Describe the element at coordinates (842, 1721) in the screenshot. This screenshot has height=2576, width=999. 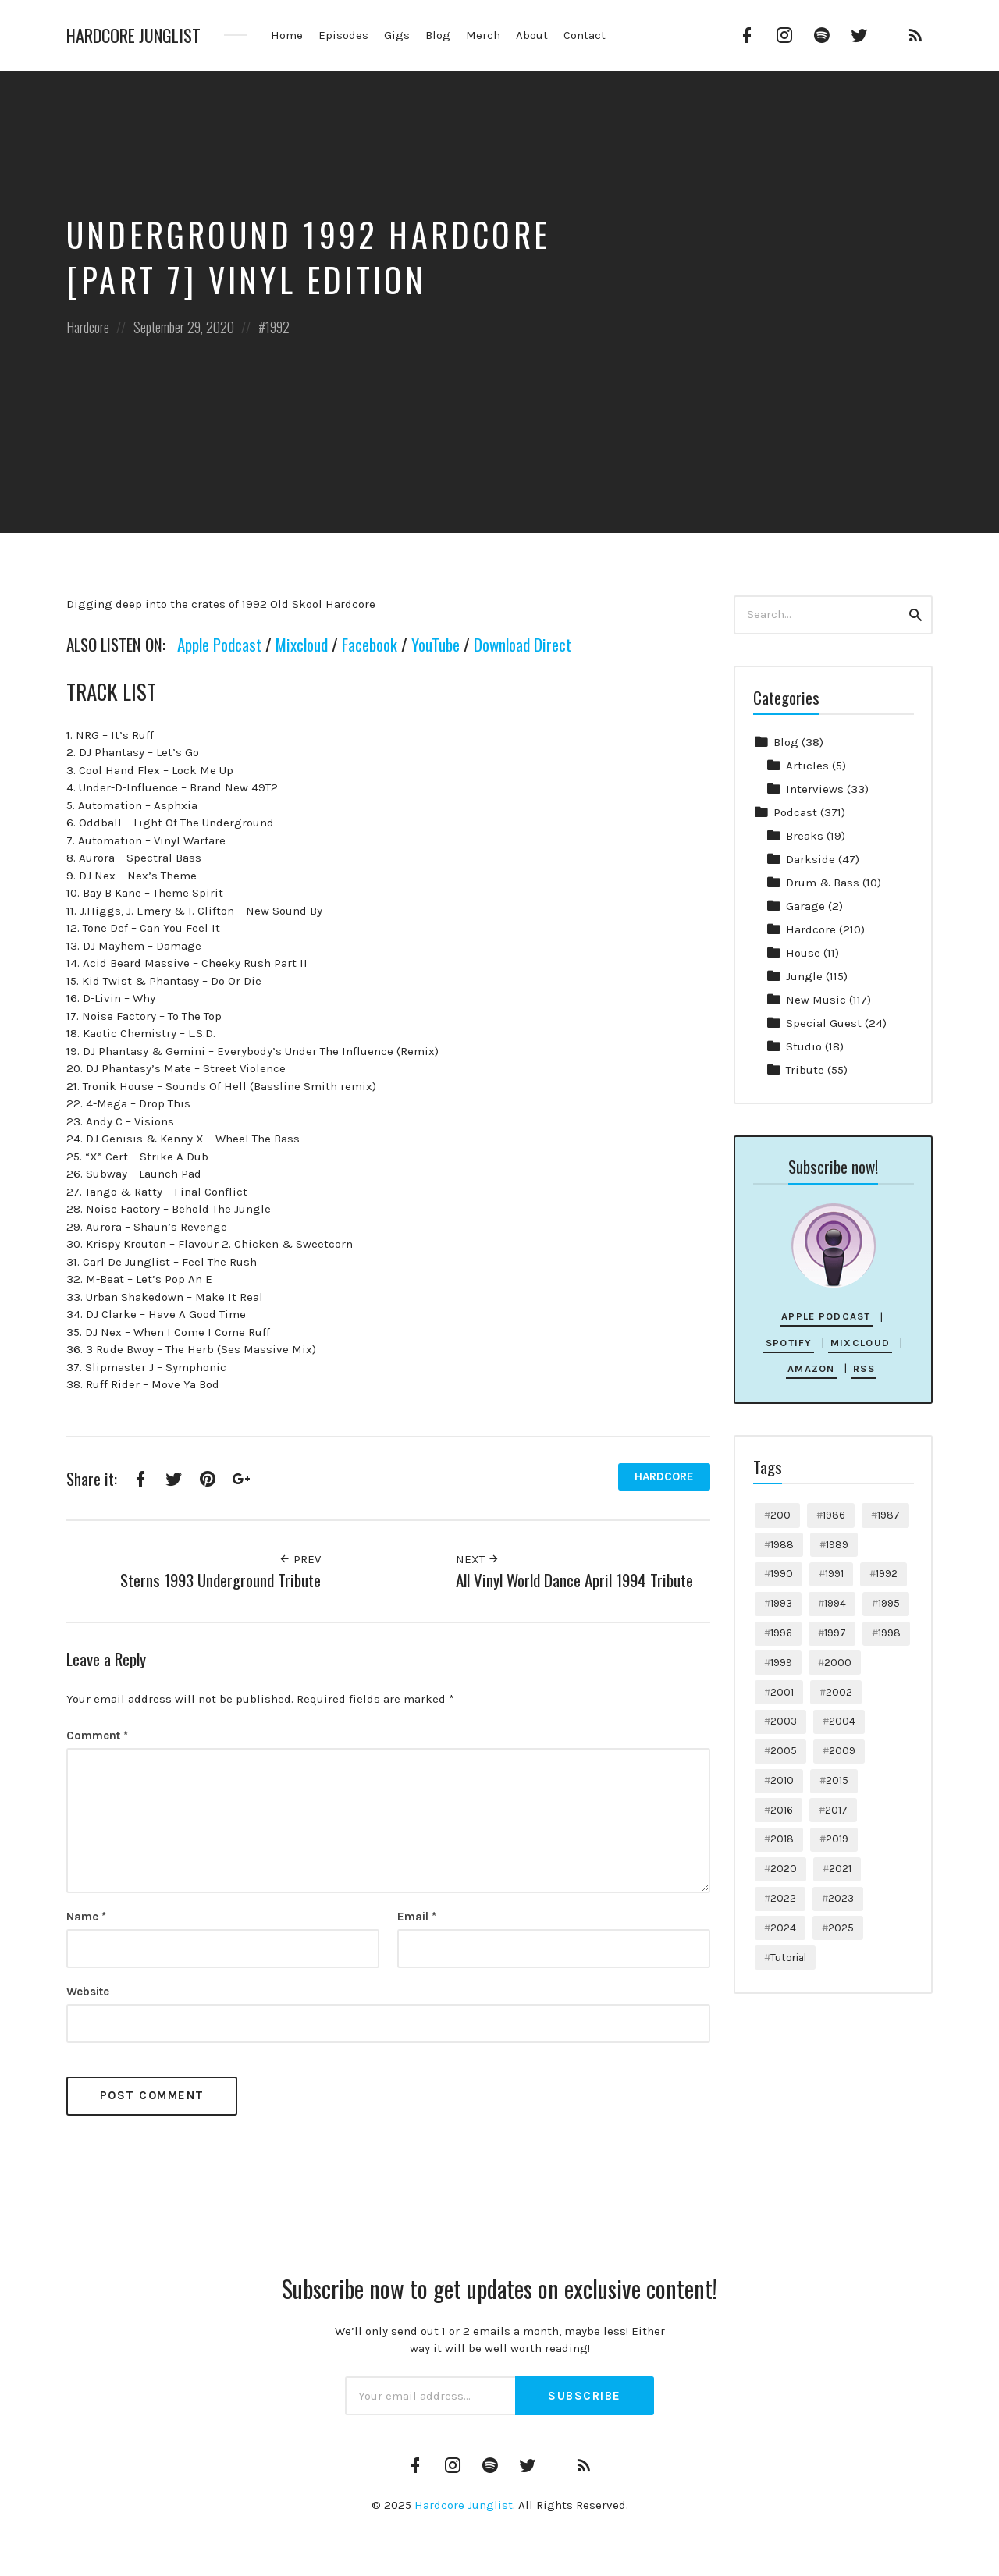
I see `2004` at that location.